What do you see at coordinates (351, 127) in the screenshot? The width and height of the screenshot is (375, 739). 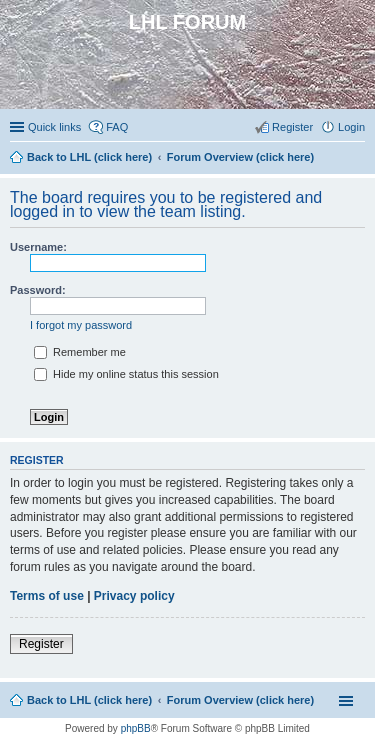 I see `Login [menuitem]` at bounding box center [351, 127].